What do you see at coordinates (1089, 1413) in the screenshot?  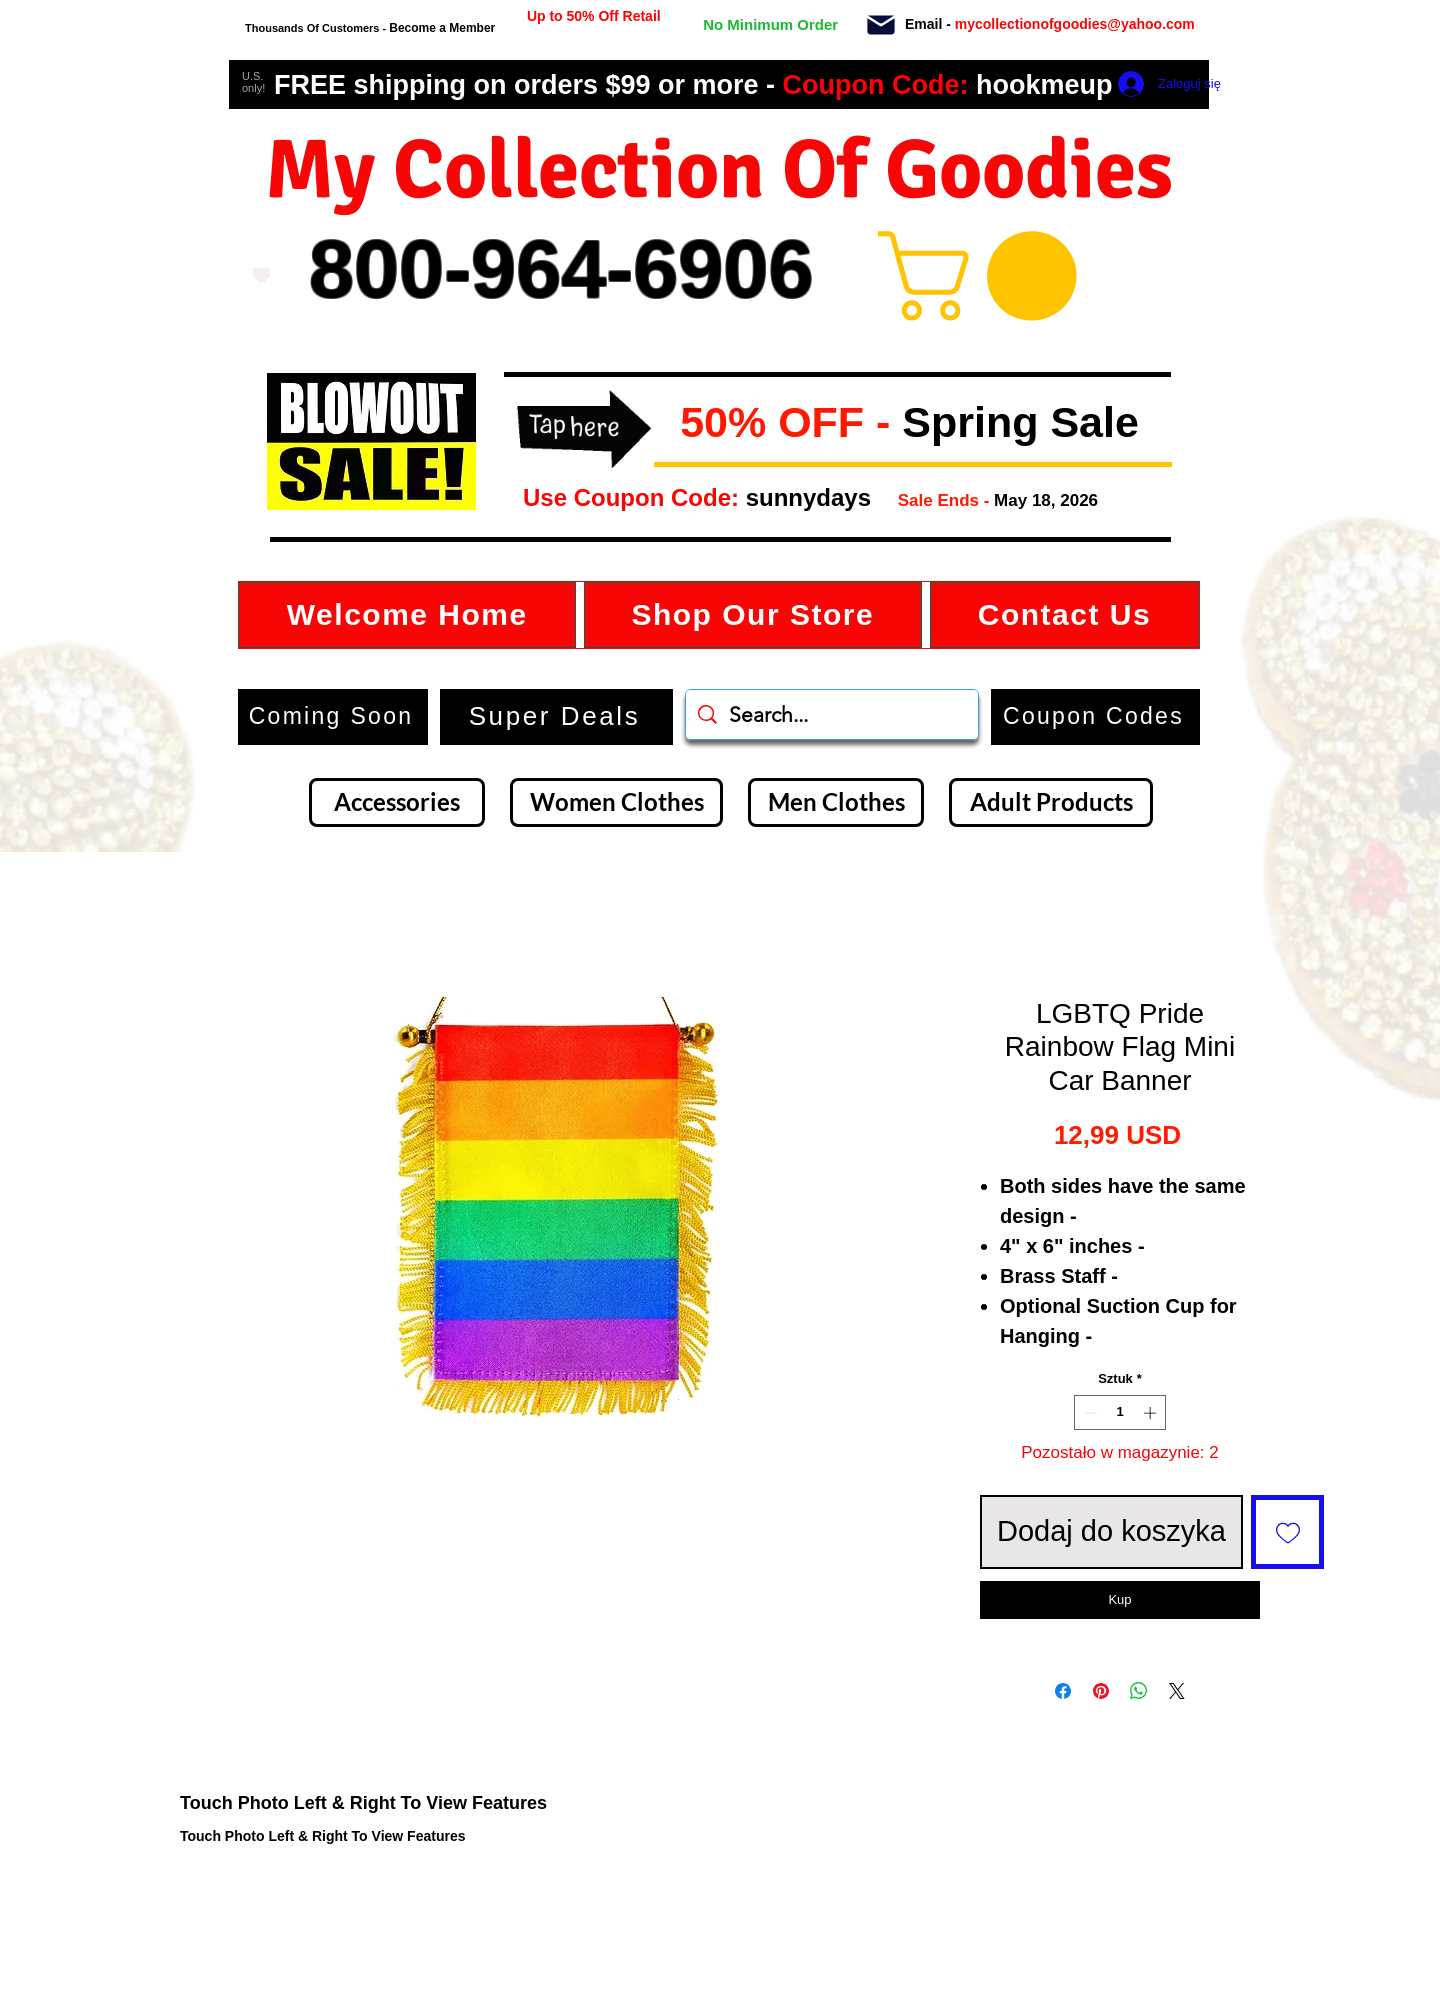 I see `[Decrement]` at bounding box center [1089, 1413].